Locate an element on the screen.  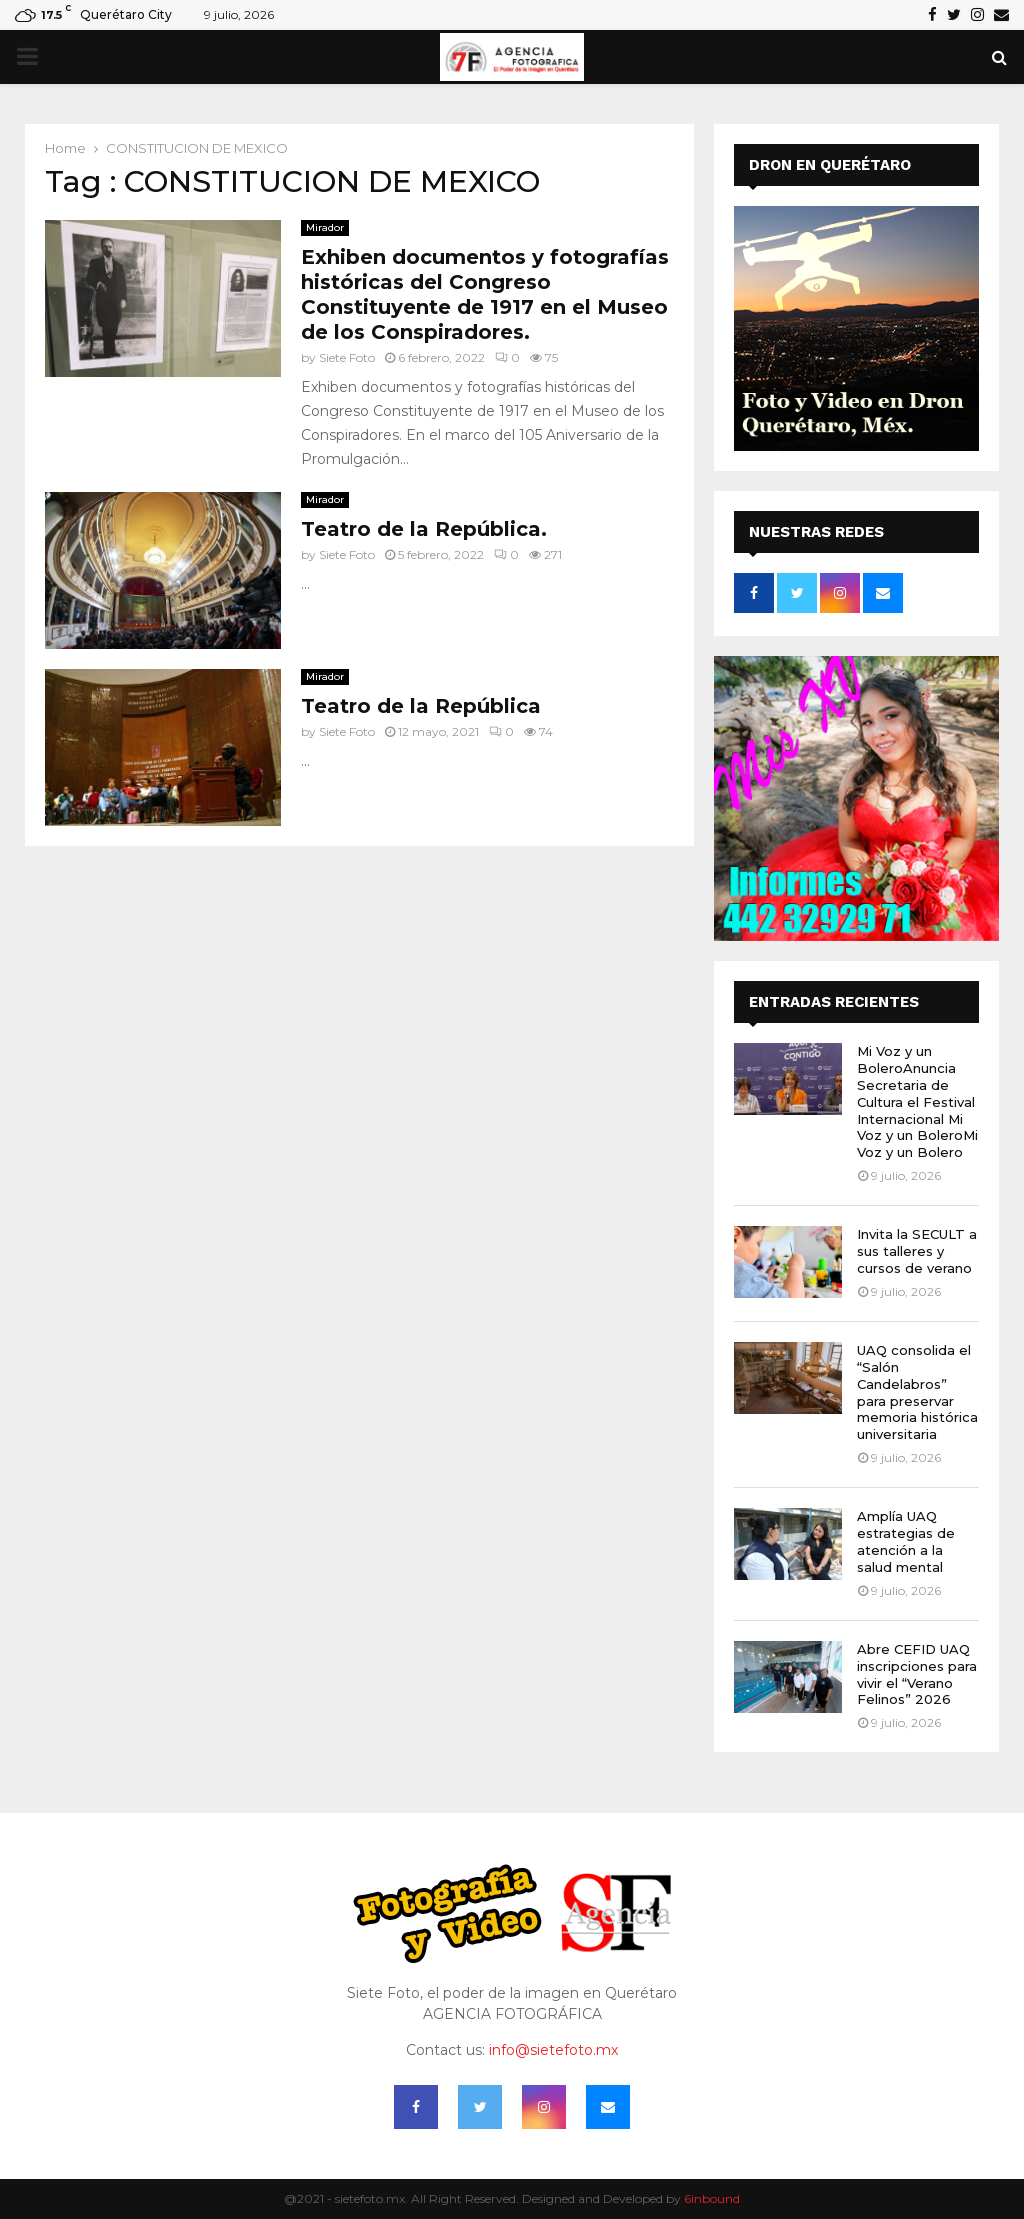
Siete Foto is located at coordinates (347, 357).